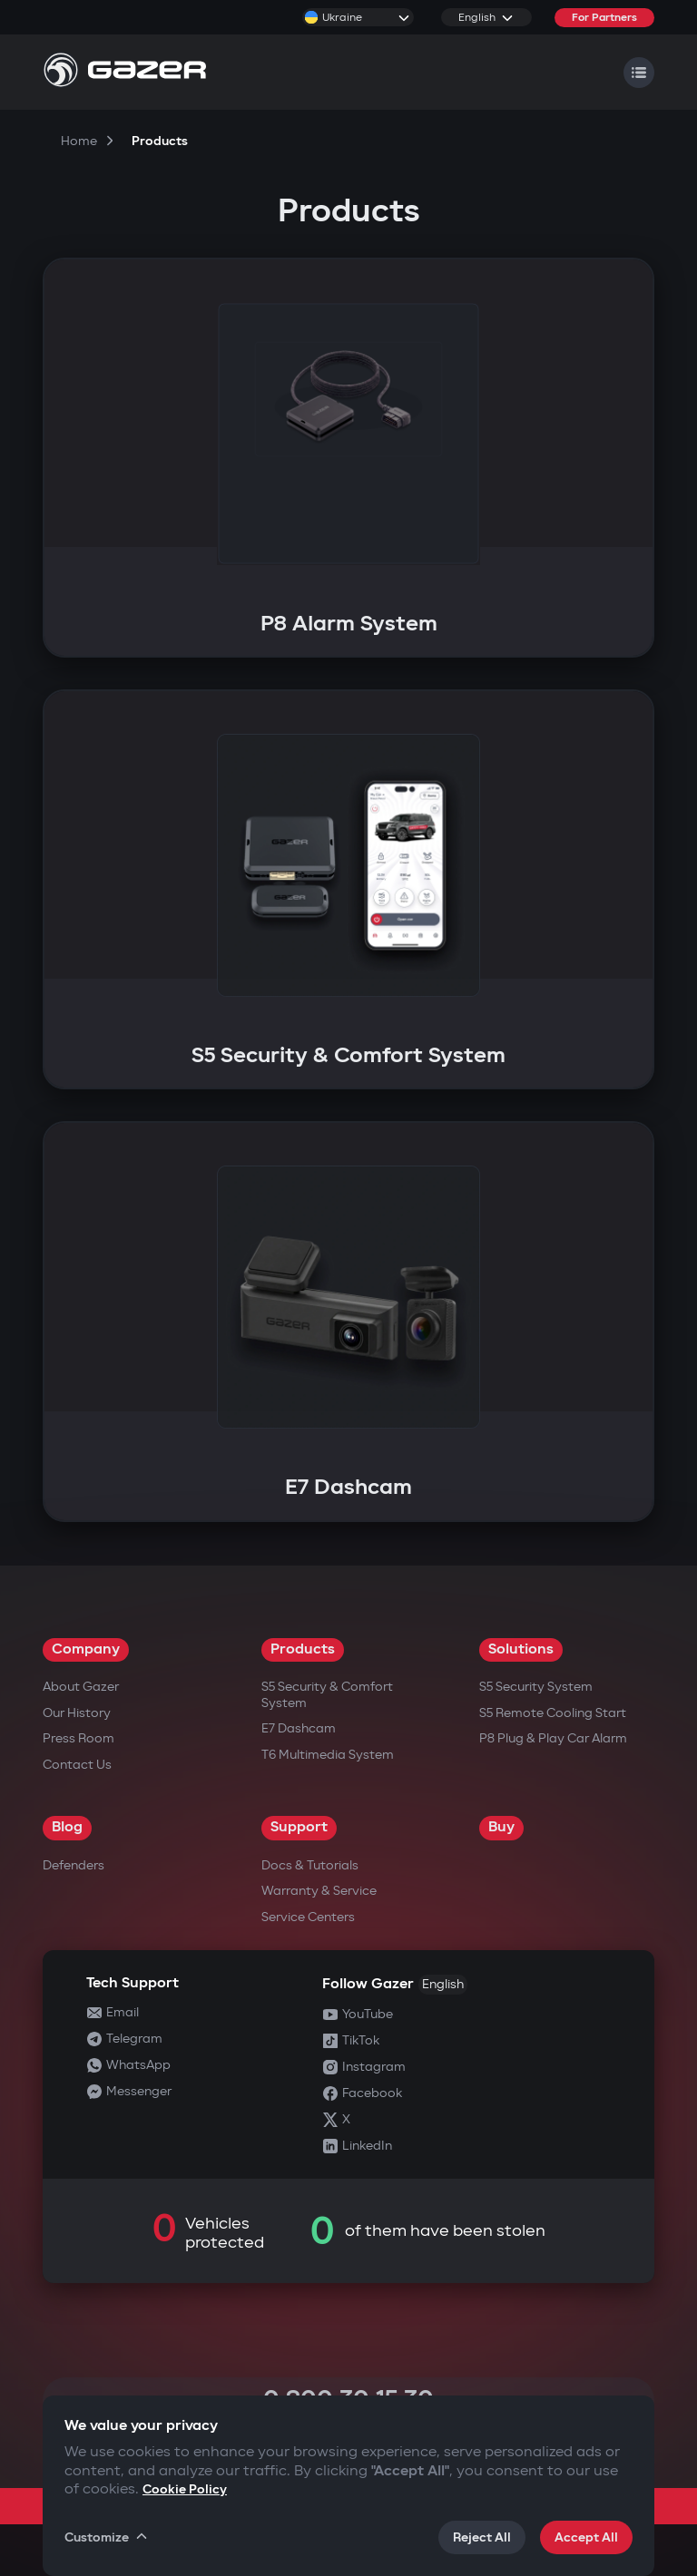 The width and height of the screenshot is (697, 2576). I want to click on Buy, so click(501, 1827).